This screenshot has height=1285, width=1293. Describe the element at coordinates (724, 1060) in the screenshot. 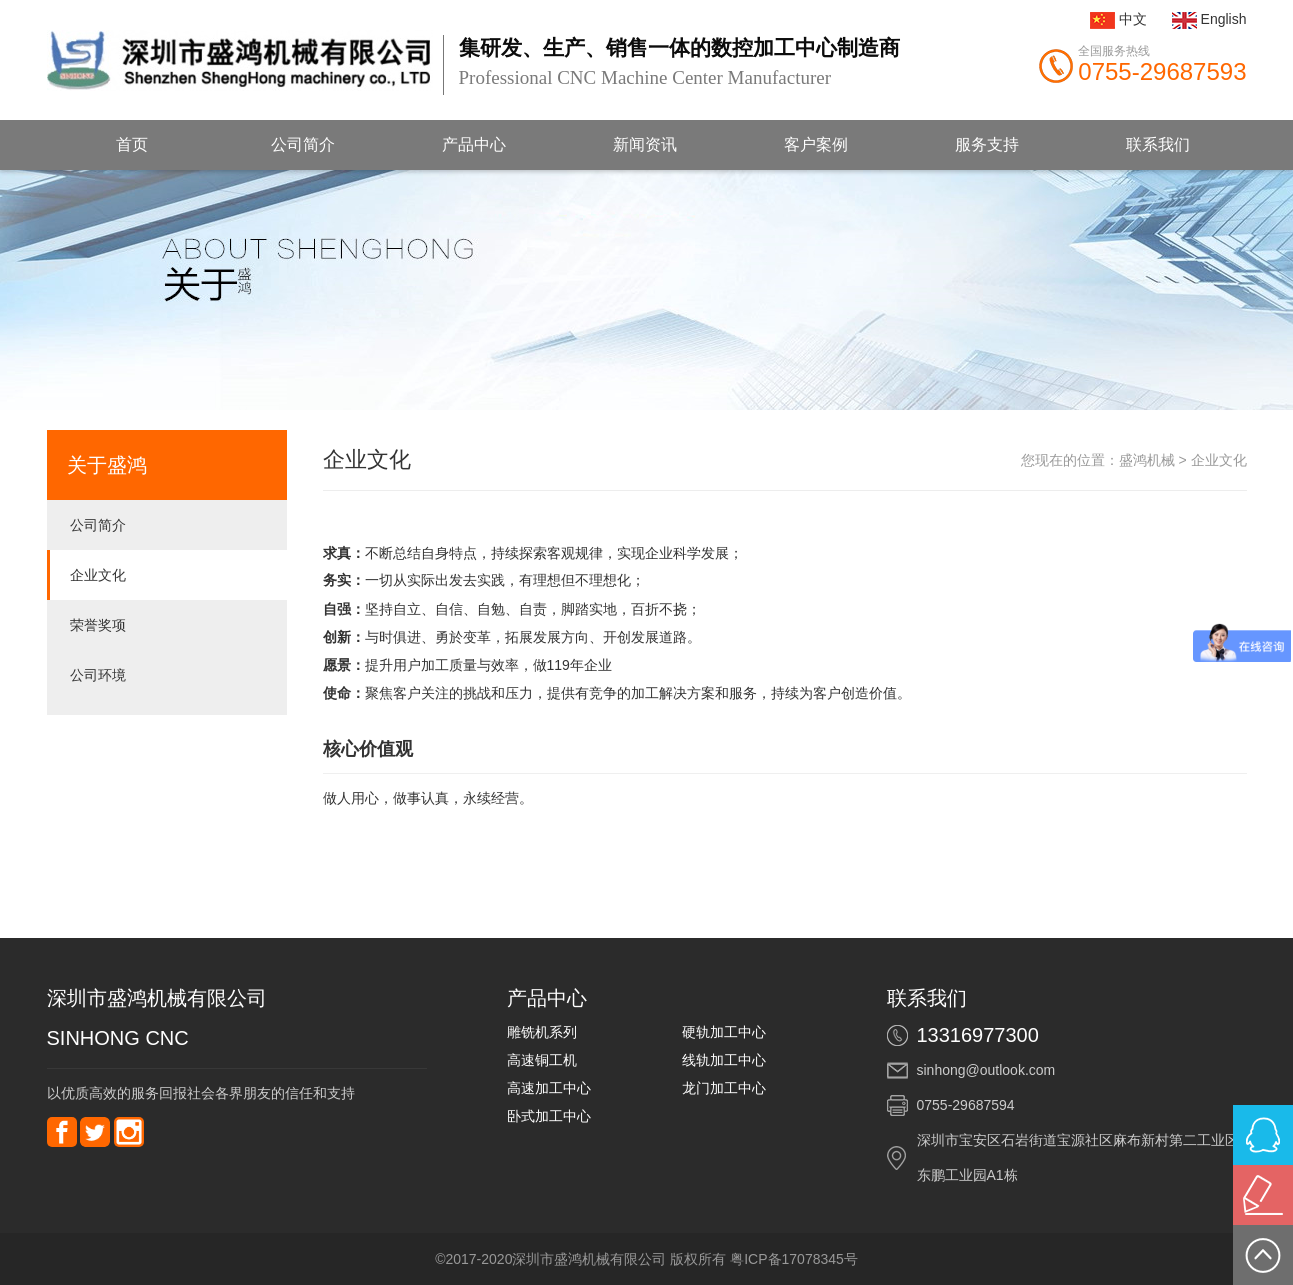

I see `线轨加工中心` at that location.